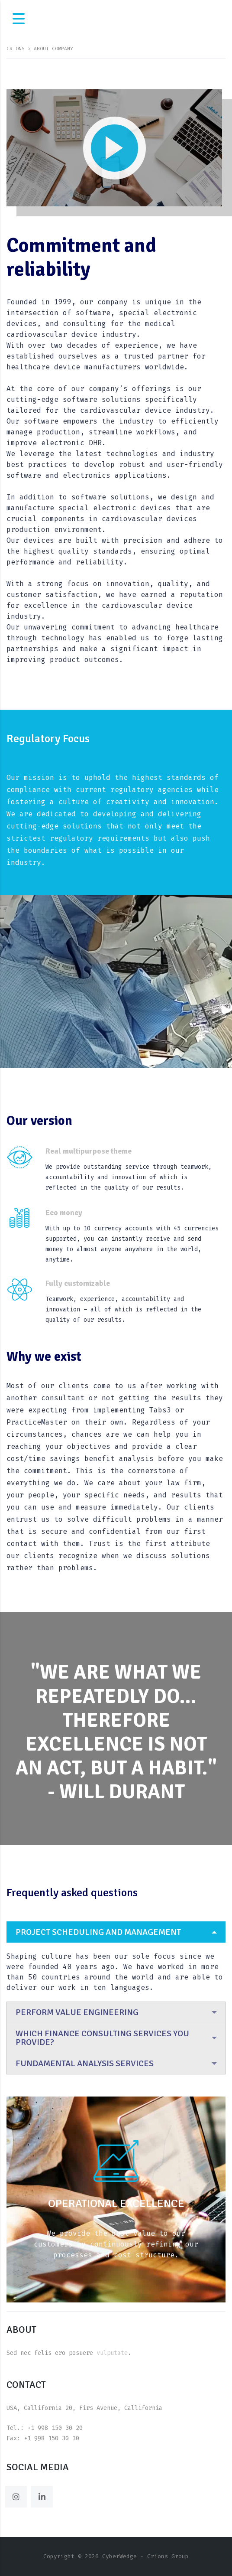 The width and height of the screenshot is (232, 2576). I want to click on vulputate, so click(112, 2353).